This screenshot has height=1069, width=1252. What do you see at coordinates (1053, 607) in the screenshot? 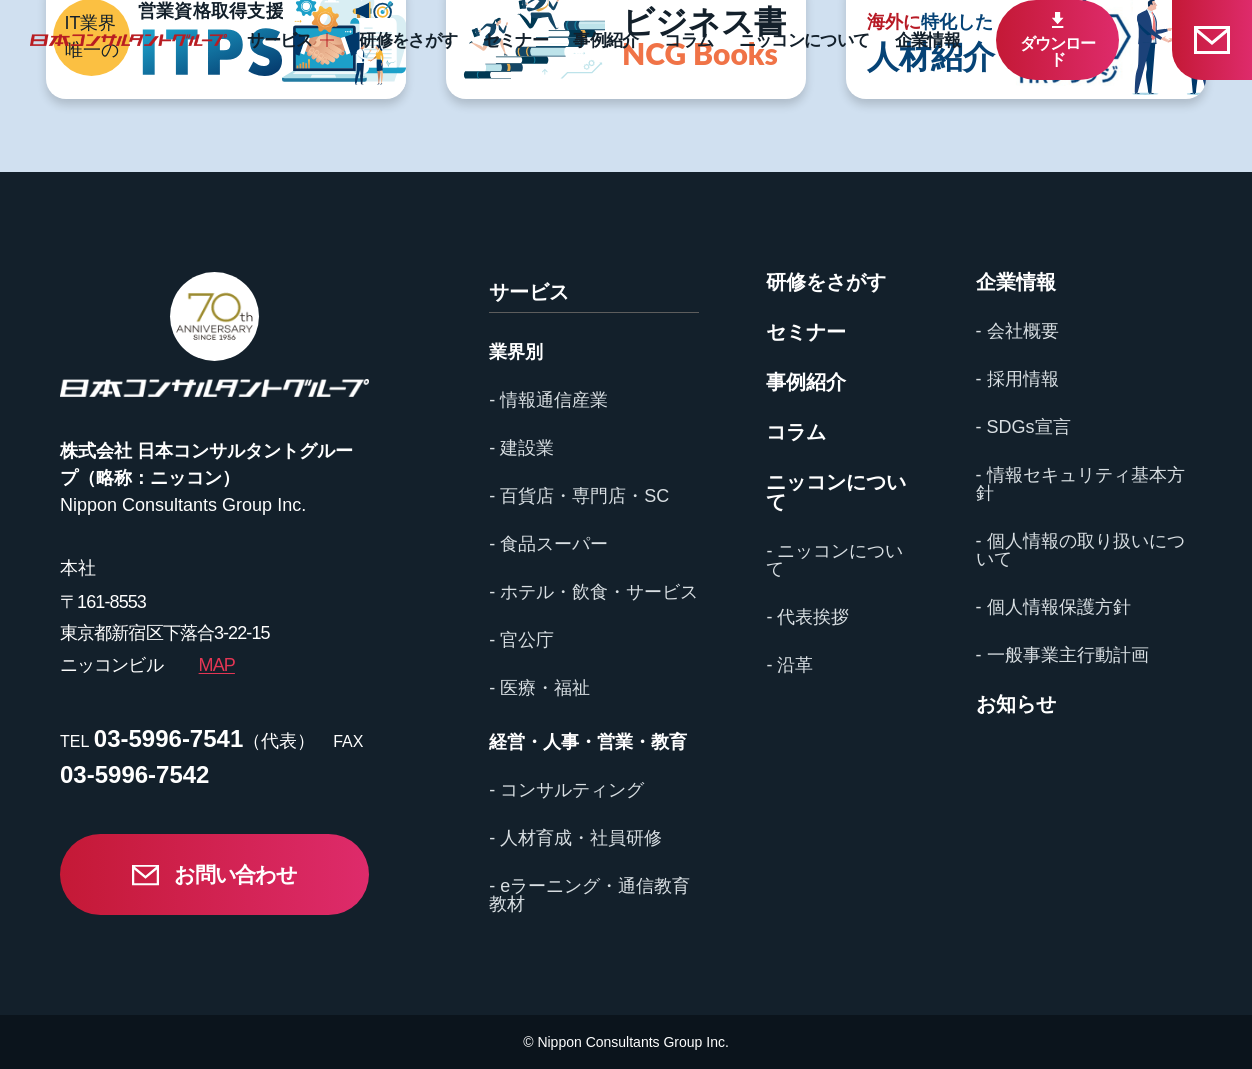
I see `- 個人情報保護方針` at bounding box center [1053, 607].